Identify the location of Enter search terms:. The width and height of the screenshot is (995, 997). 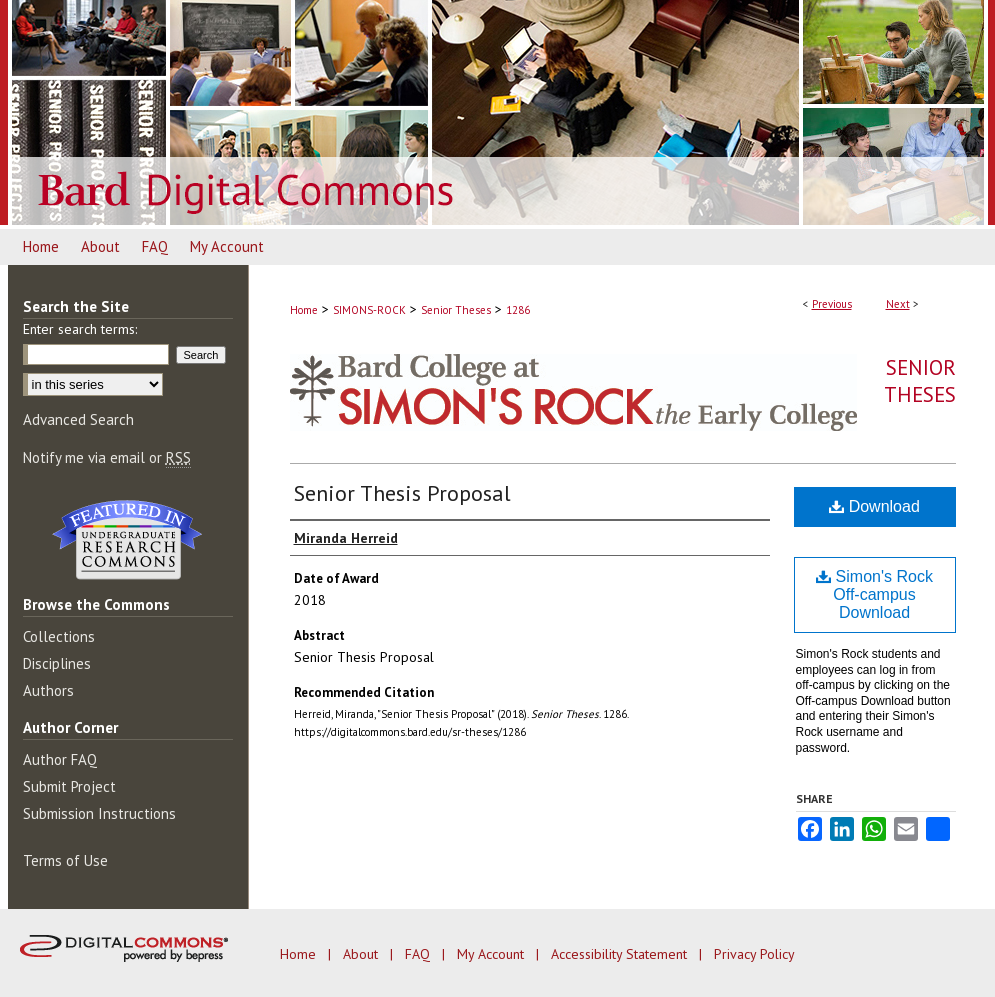
(80, 329).